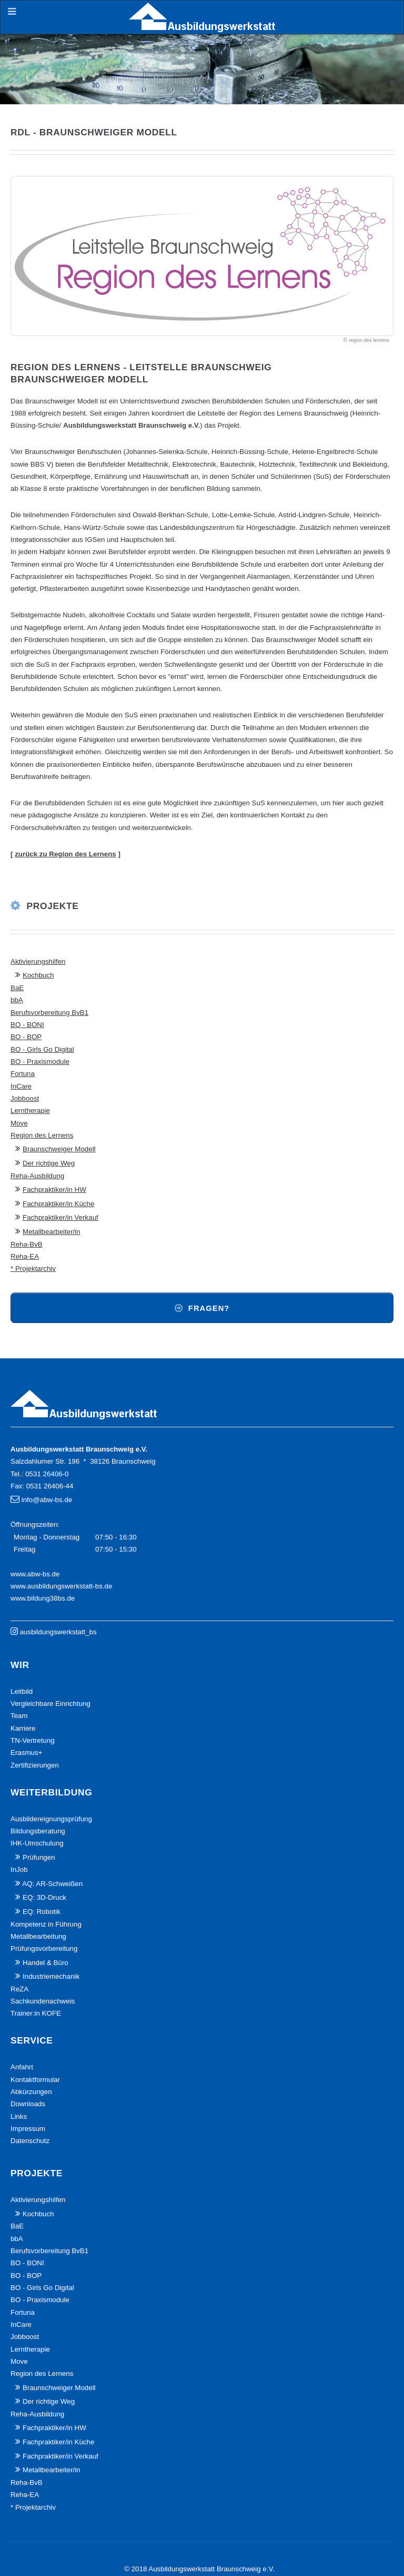  What do you see at coordinates (23, 1728) in the screenshot?
I see `Karriere` at bounding box center [23, 1728].